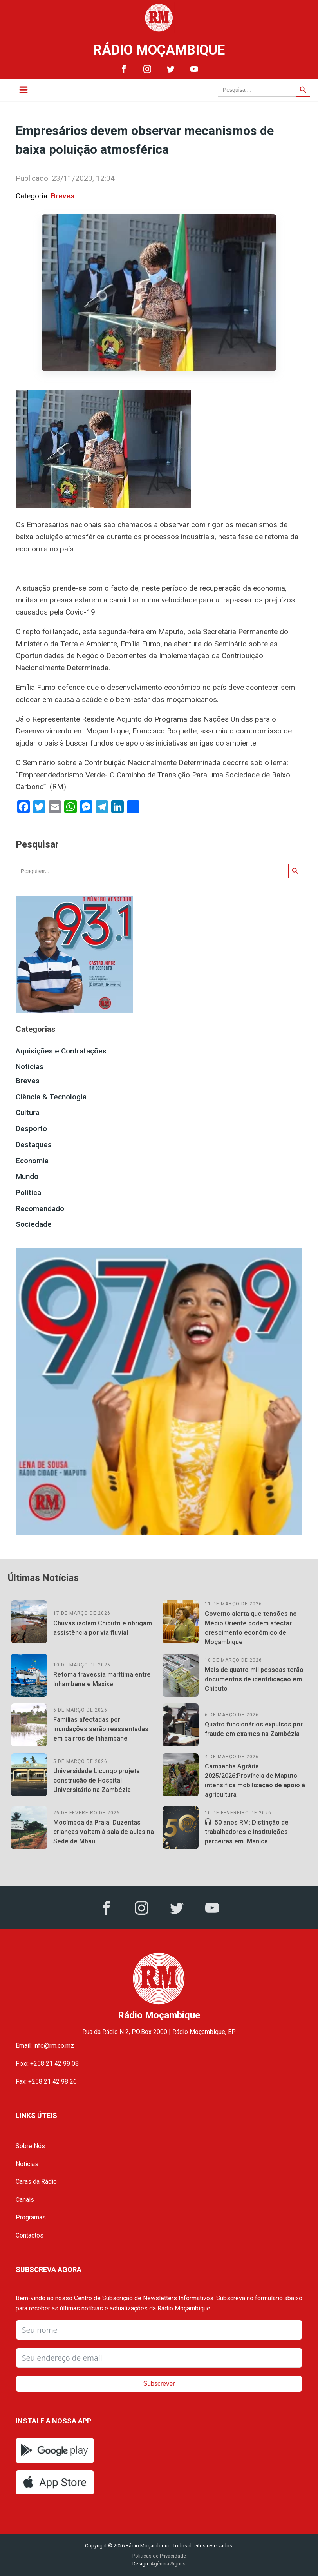 Image resolution: width=318 pixels, height=2576 pixels. What do you see at coordinates (102, 1627) in the screenshot?
I see `Chuvas isolam Chibuto e obrigam assistência por via fluvial` at bounding box center [102, 1627].